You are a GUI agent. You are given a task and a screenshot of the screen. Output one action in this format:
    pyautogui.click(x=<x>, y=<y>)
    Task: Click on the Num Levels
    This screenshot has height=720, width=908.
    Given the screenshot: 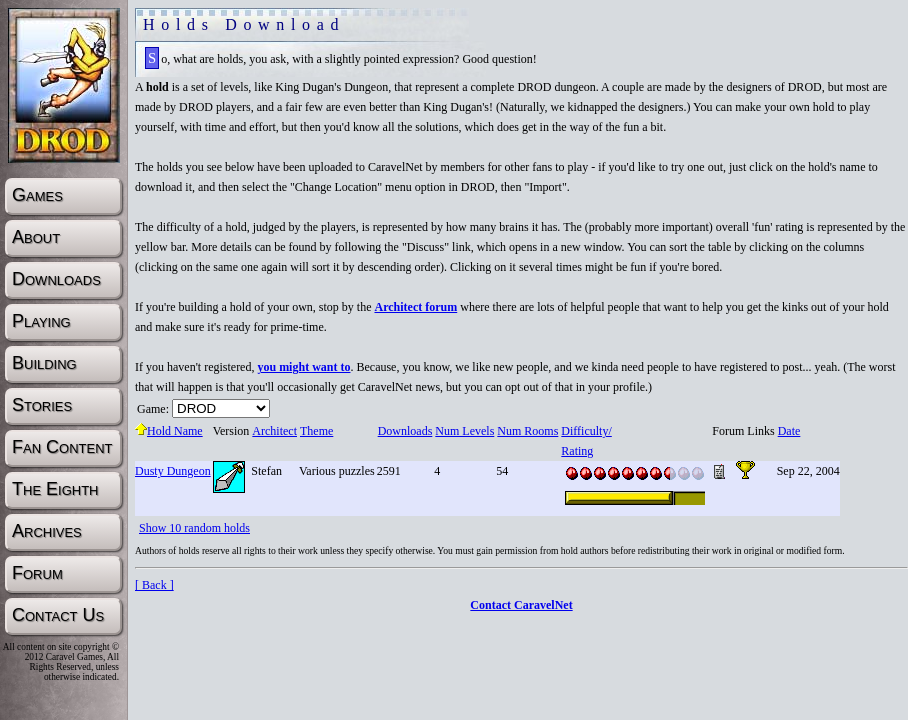 What is the action you would take?
    pyautogui.click(x=464, y=431)
    